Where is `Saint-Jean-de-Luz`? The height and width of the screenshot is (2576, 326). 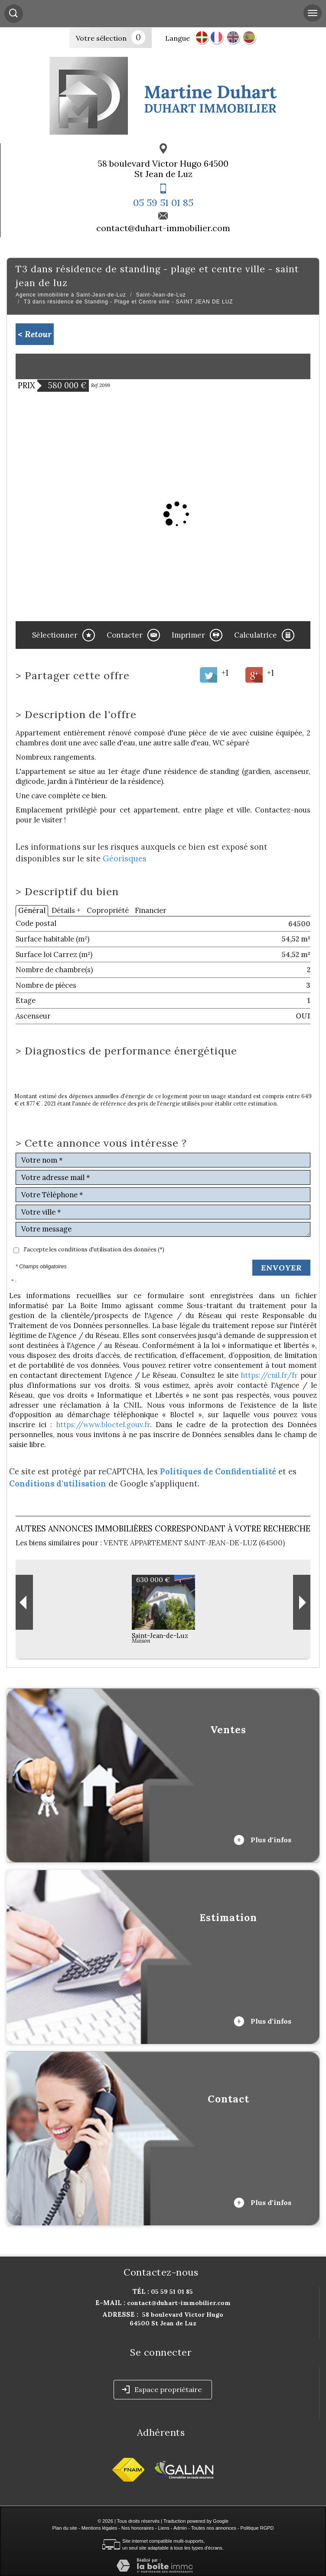 Saint-Jean-de-Luz is located at coordinates (161, 295).